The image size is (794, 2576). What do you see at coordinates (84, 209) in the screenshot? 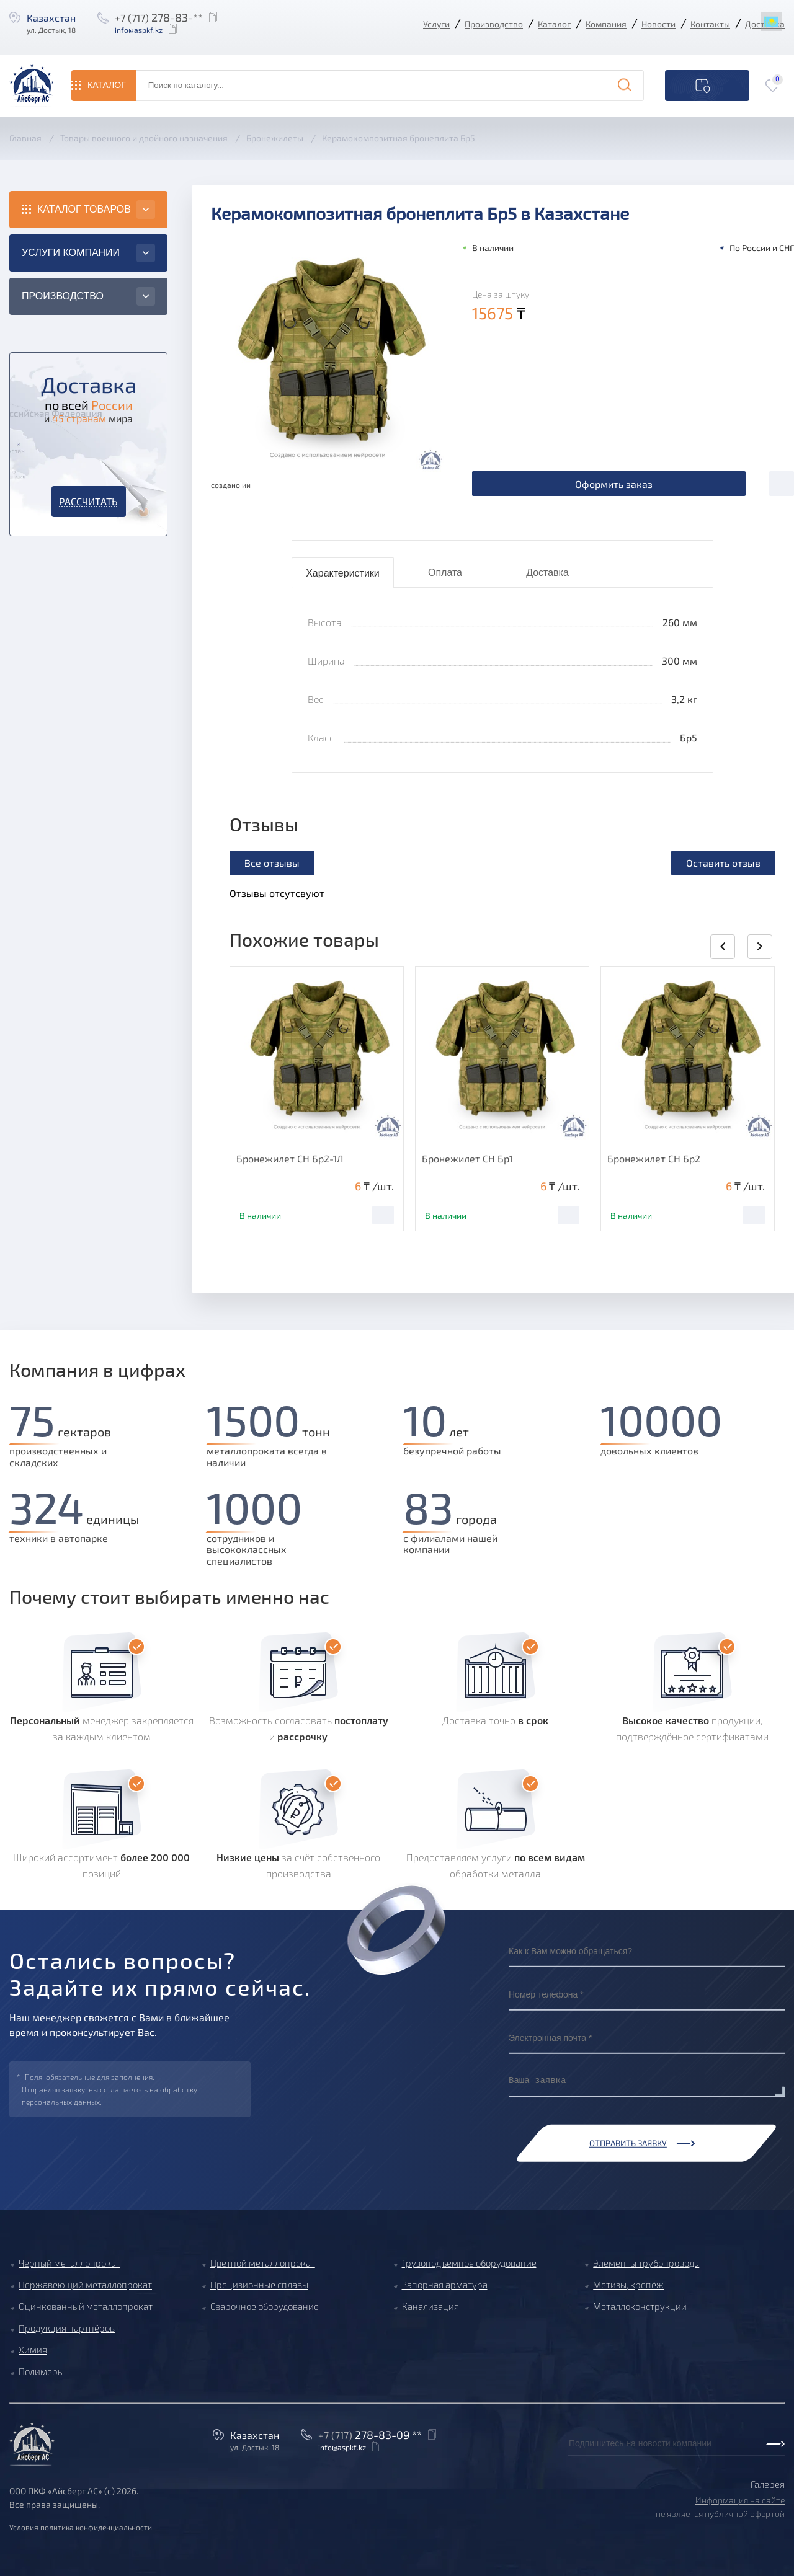
I see `Каталог товаров` at bounding box center [84, 209].